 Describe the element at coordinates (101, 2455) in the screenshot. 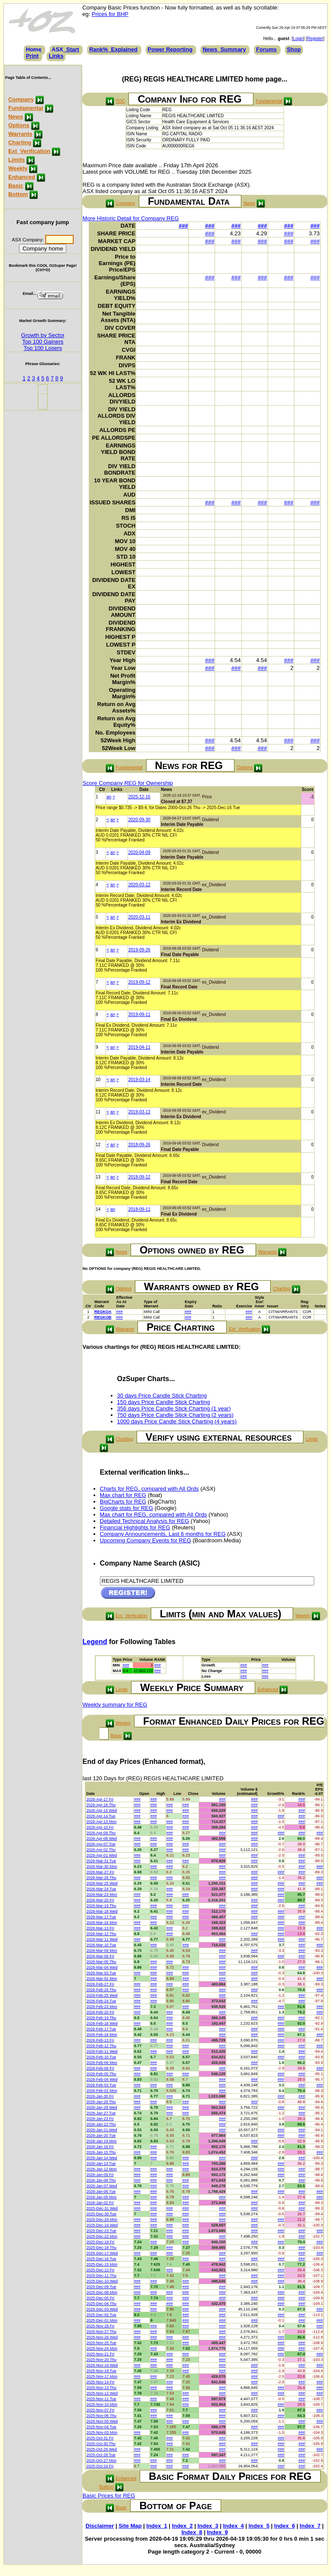

I see `2025-Oct-28 Tue` at that location.